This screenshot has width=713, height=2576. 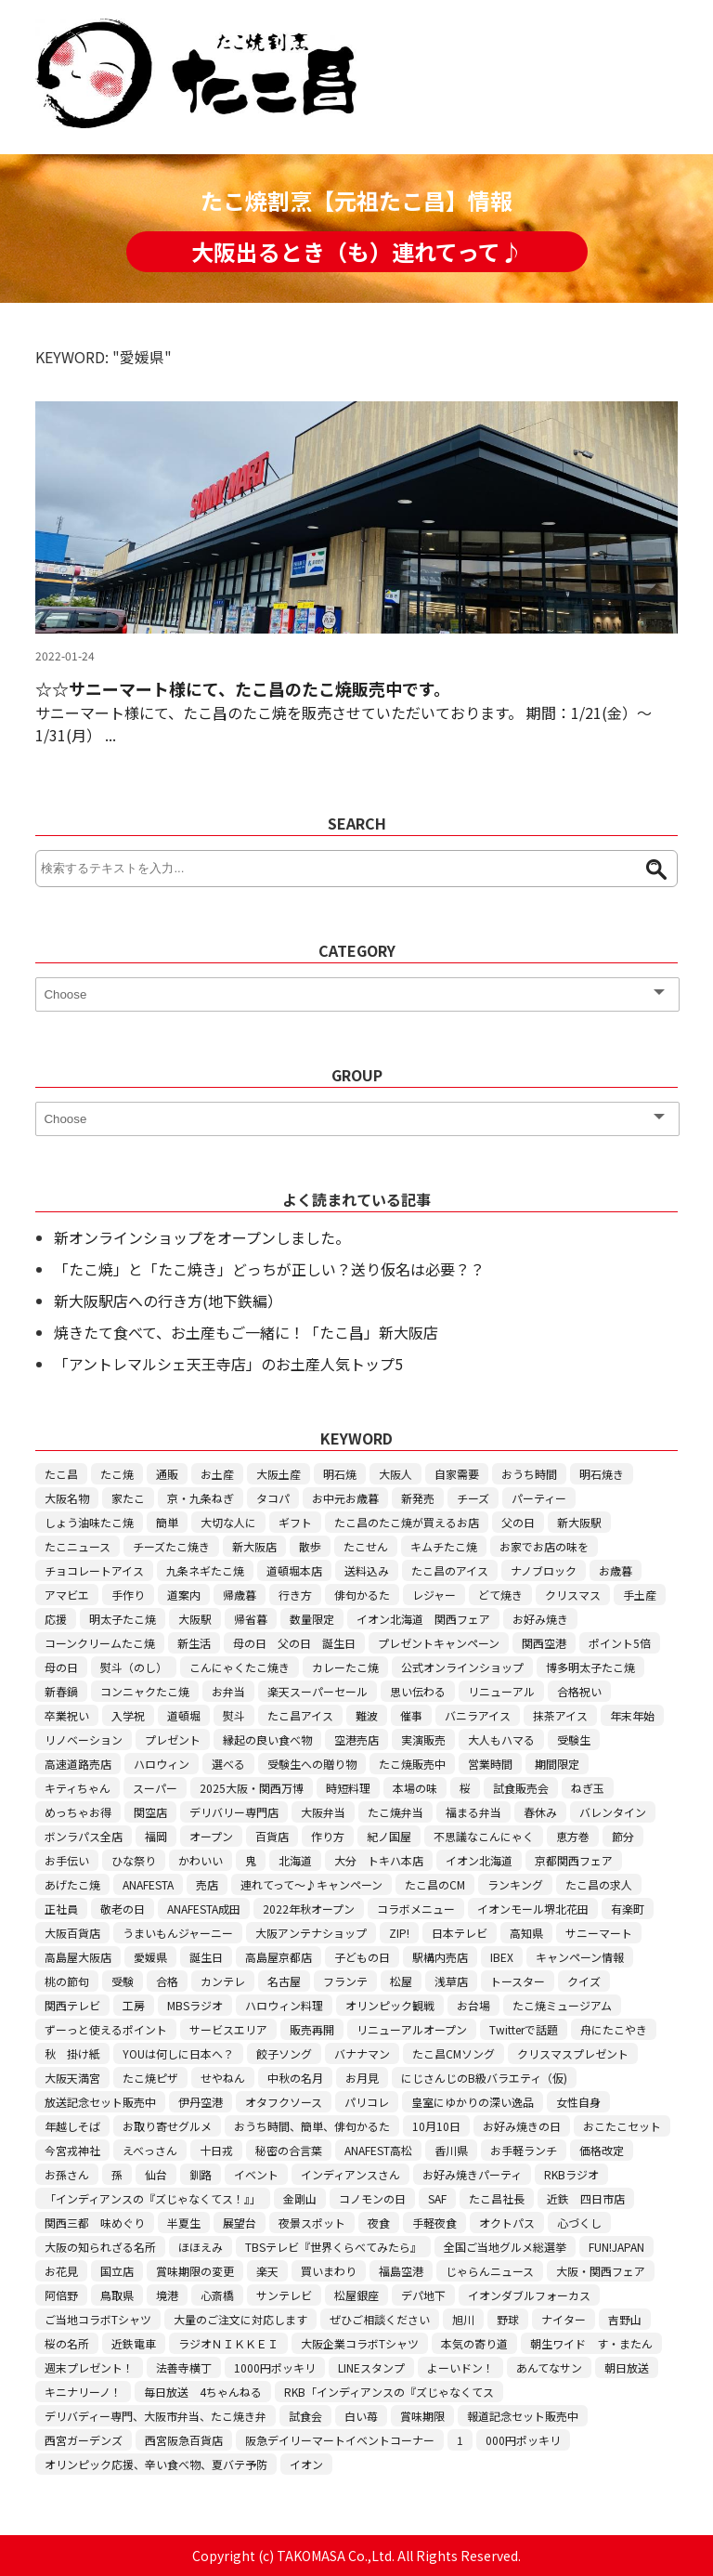 I want to click on かわいい, so click(x=200, y=1860).